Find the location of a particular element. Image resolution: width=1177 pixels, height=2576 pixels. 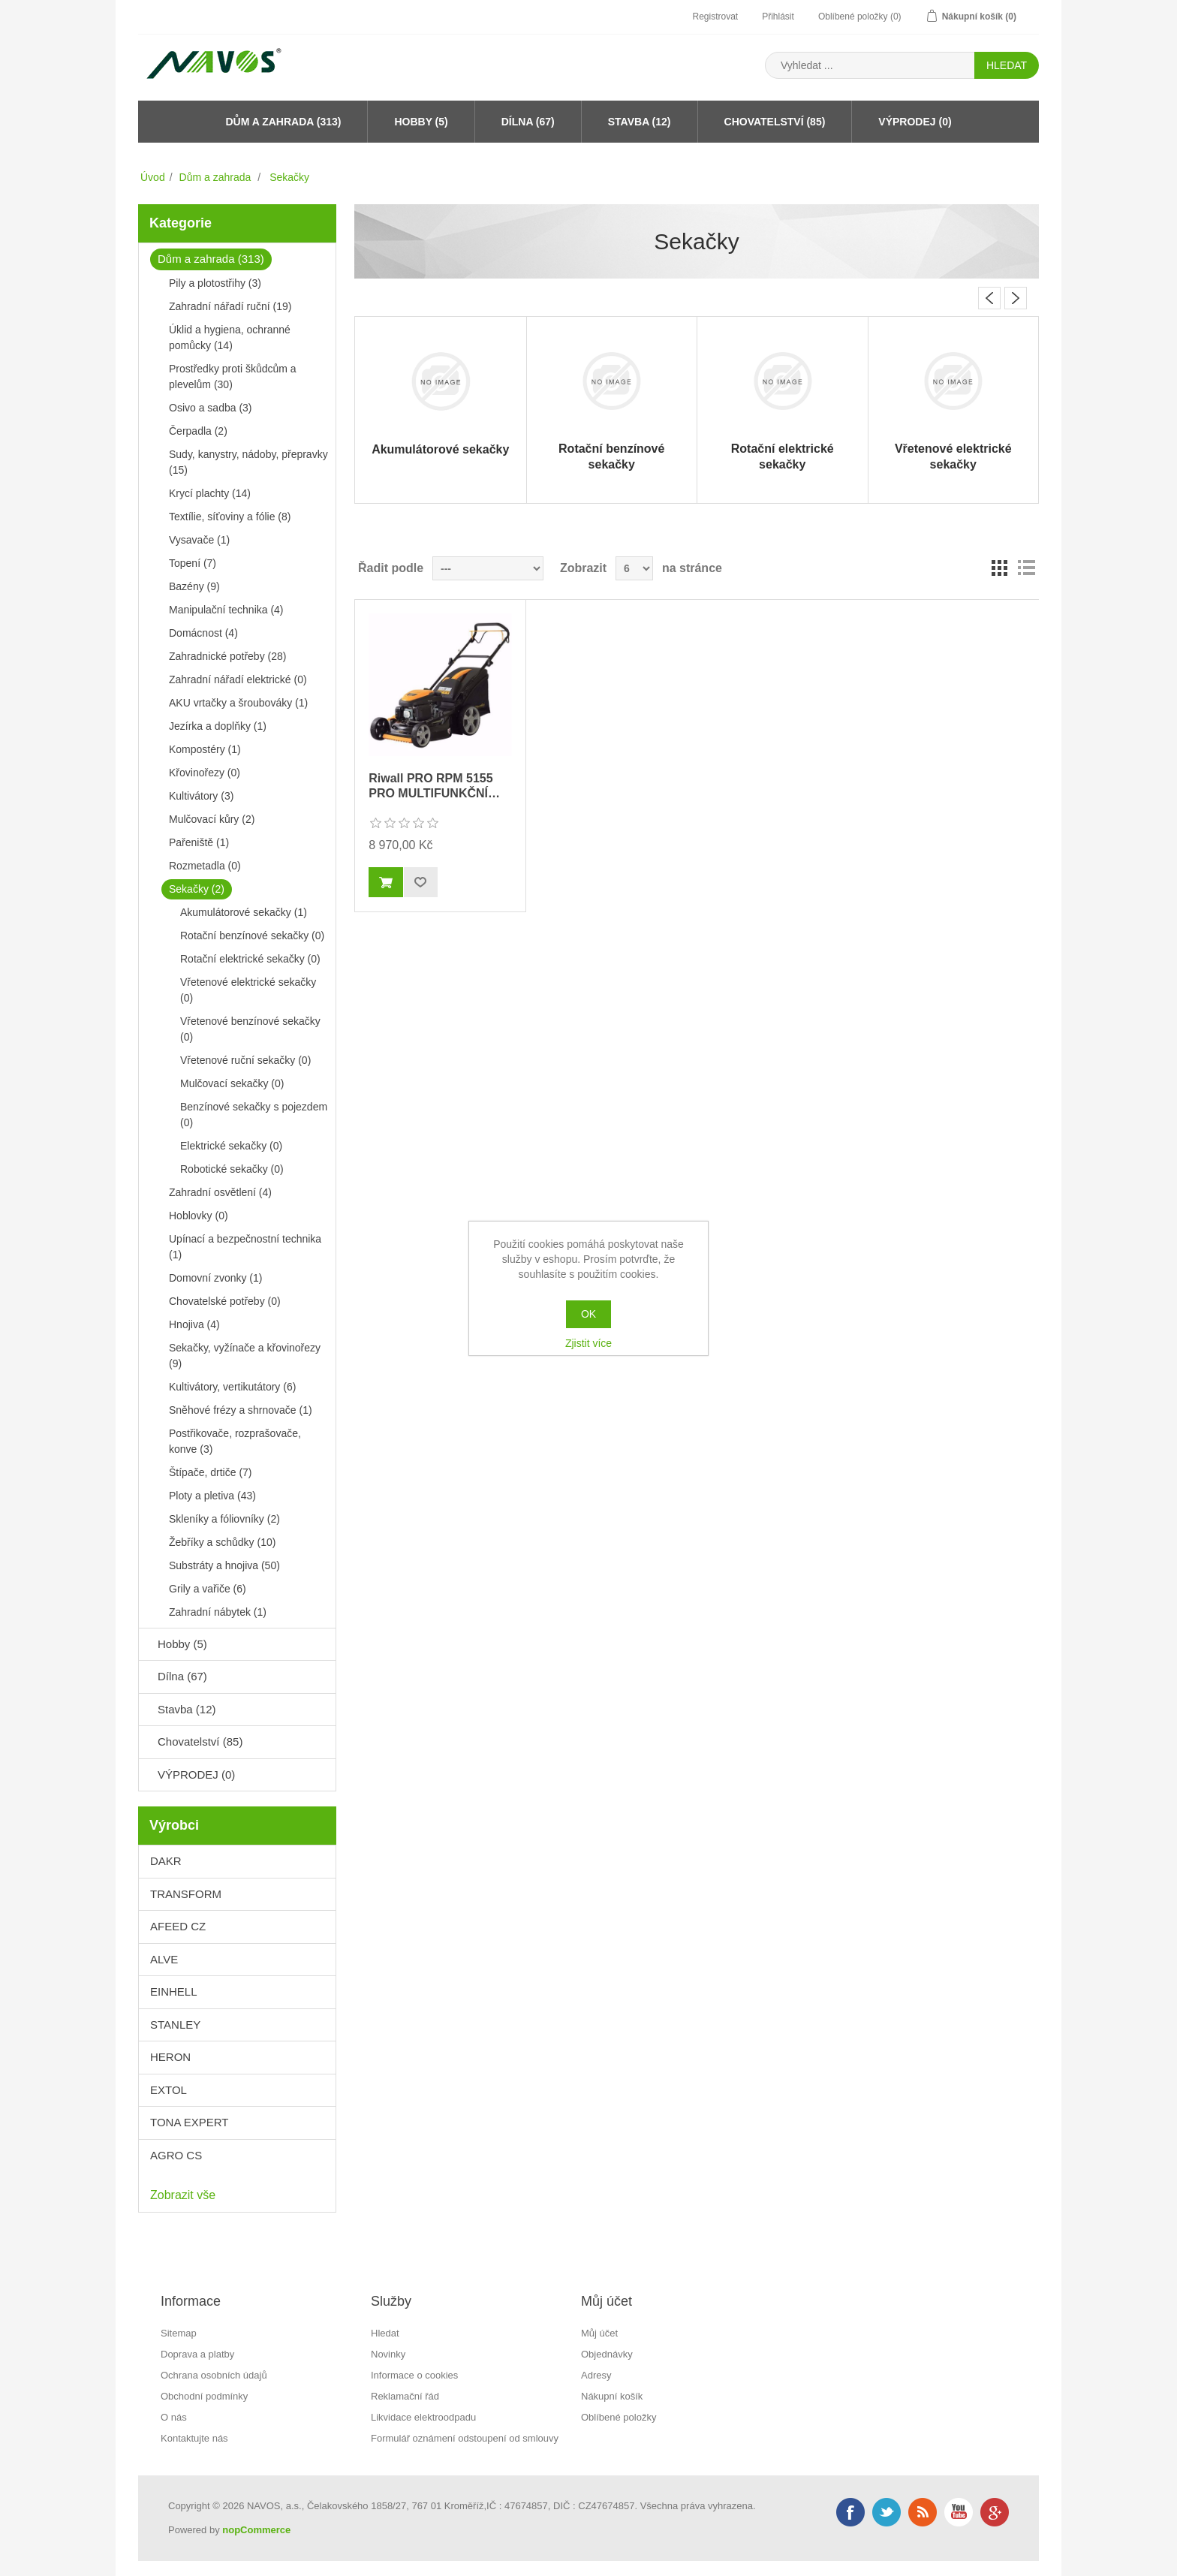

AFEED CZ is located at coordinates (178, 1926).